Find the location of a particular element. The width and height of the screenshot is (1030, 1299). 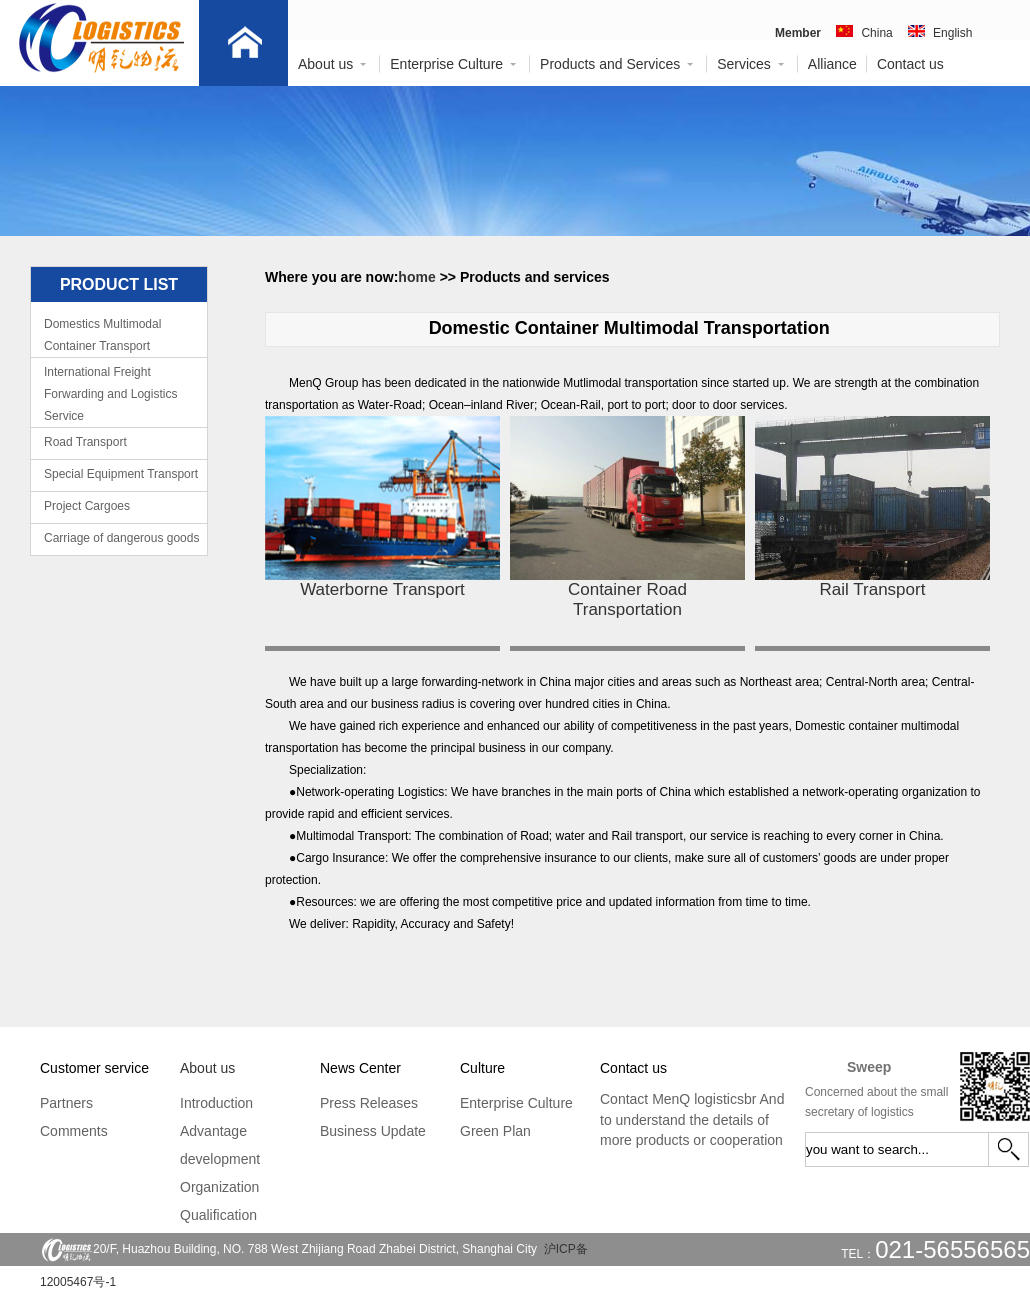

Rail Transport is located at coordinates (873, 589).